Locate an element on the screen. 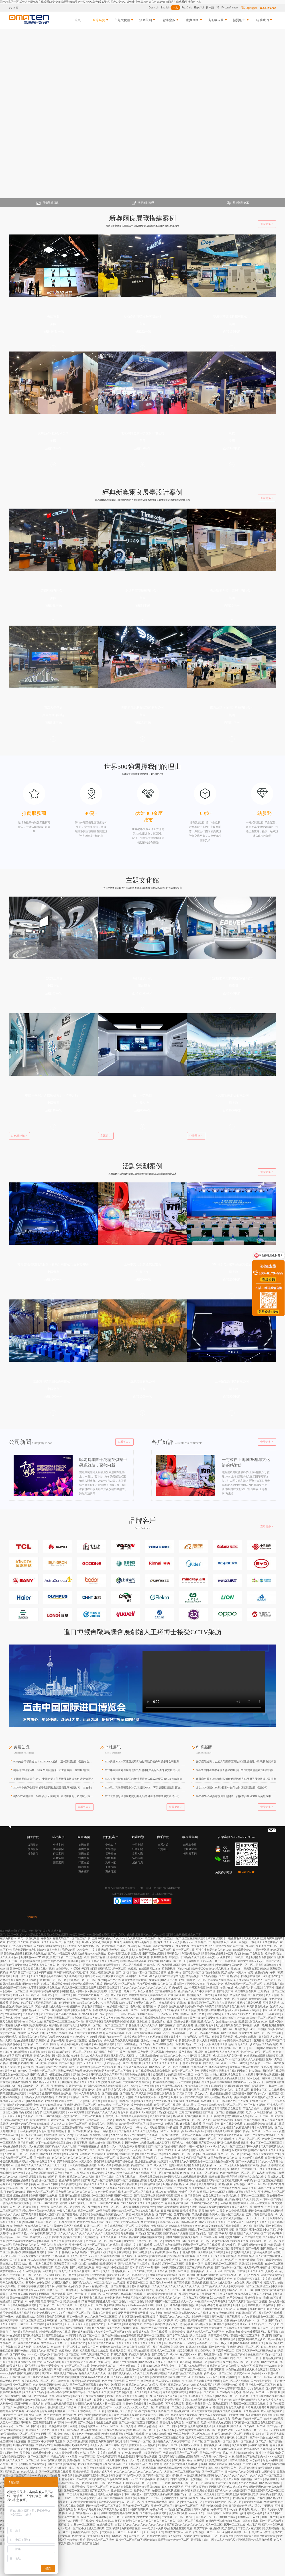 The width and height of the screenshot is (285, 2576). 天天操夜夜爽 is located at coordinates (207, 2210).